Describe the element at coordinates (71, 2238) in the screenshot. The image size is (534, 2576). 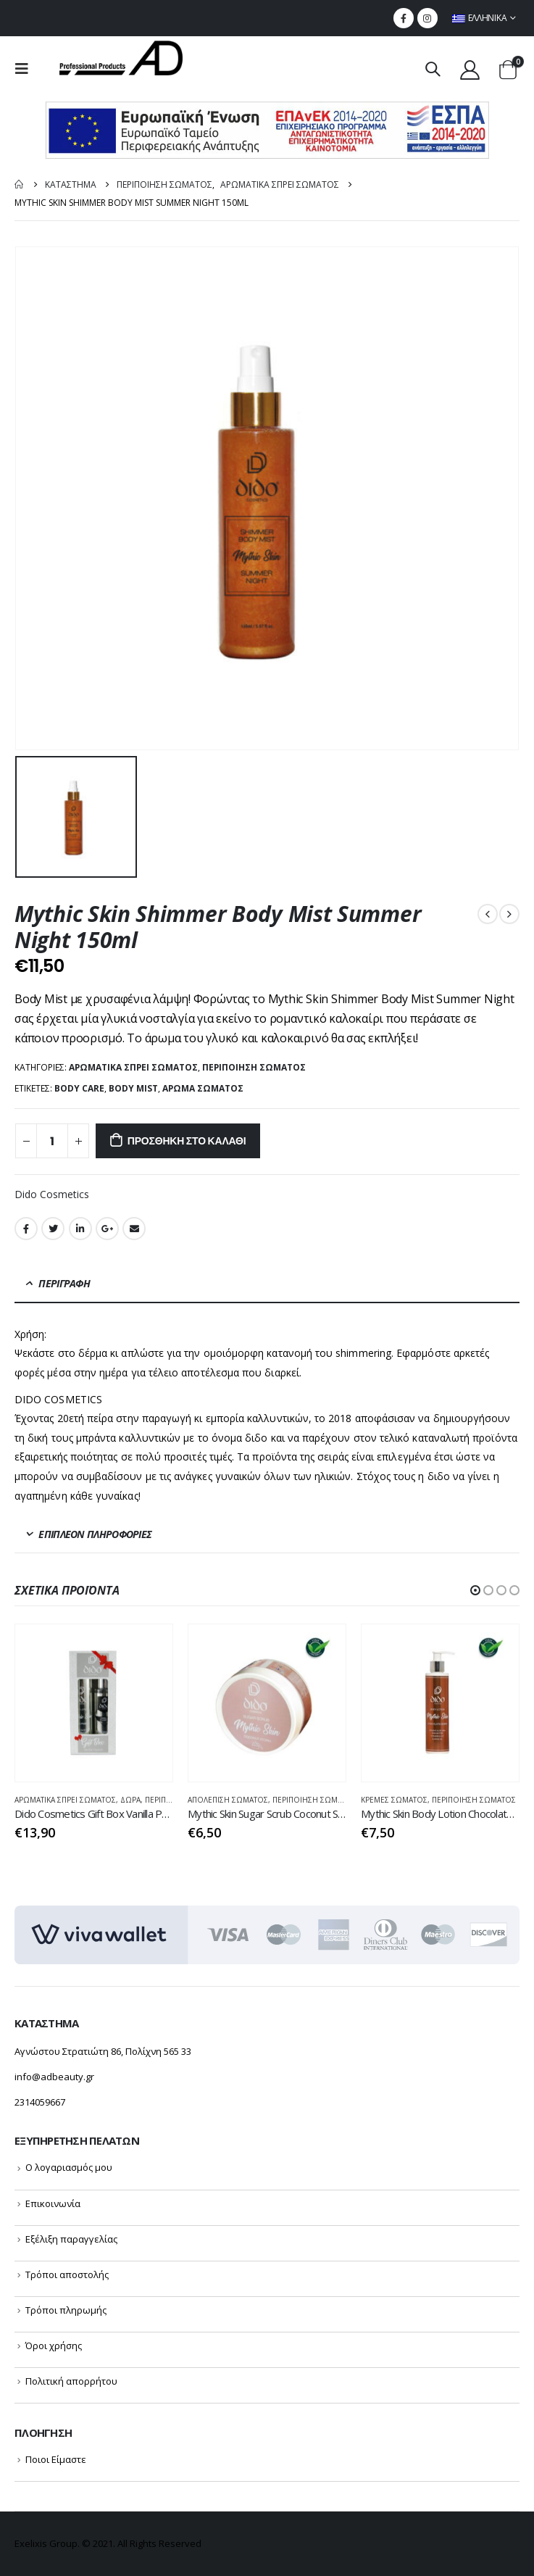
I see `Εξέλιξη παραγγελίας` at that location.